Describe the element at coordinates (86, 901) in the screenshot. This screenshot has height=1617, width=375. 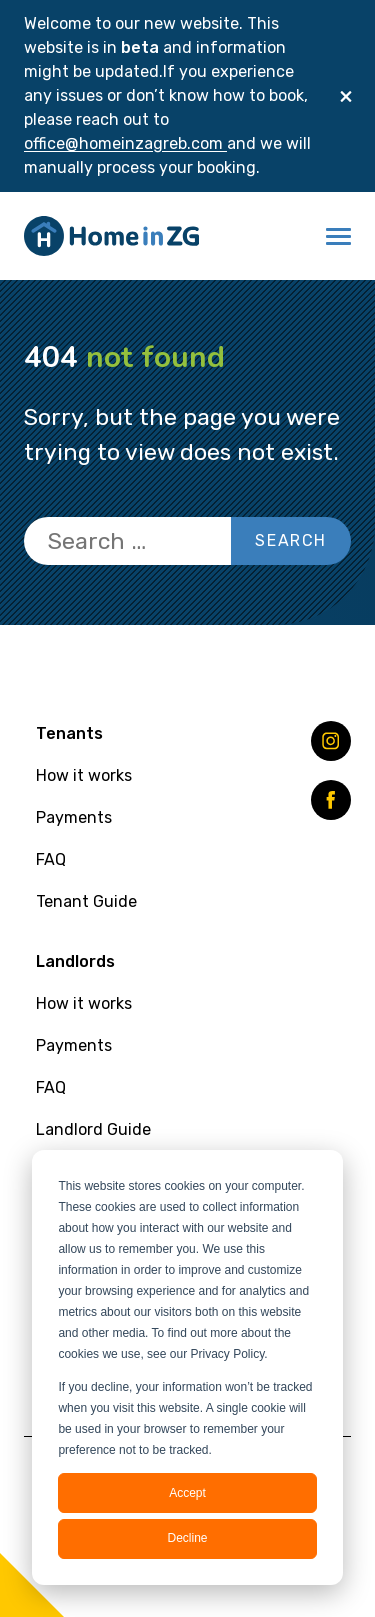
I see `Tenant Guide` at that location.